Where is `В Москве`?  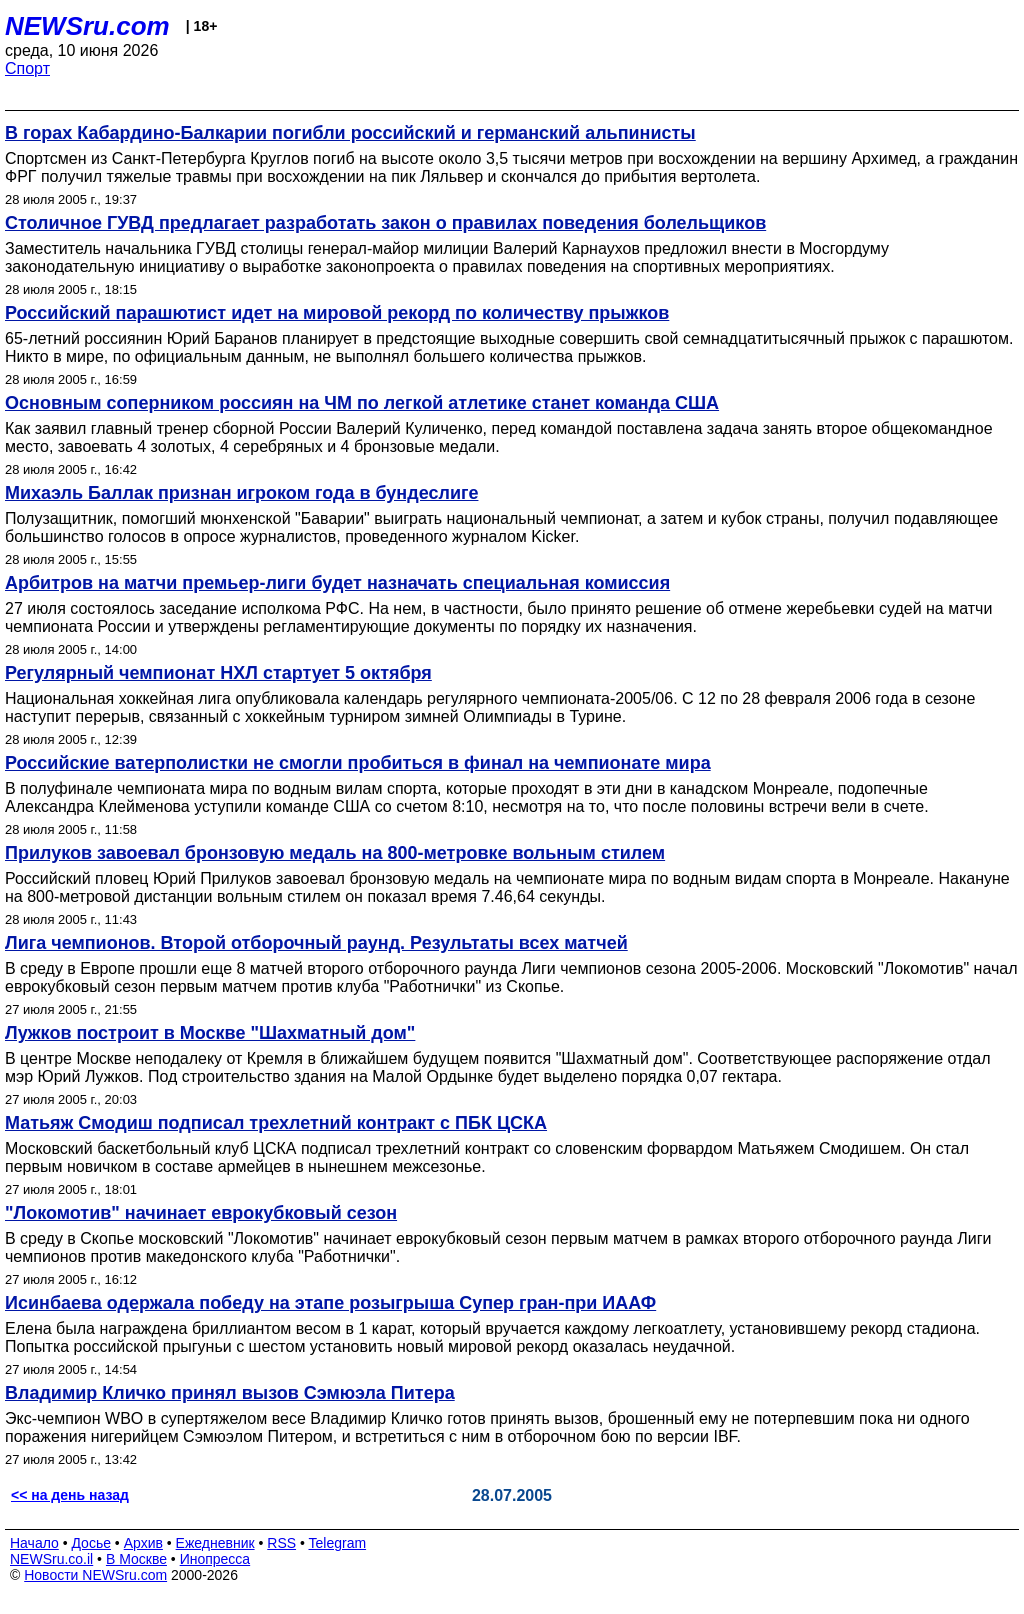 В Москве is located at coordinates (136, 1559).